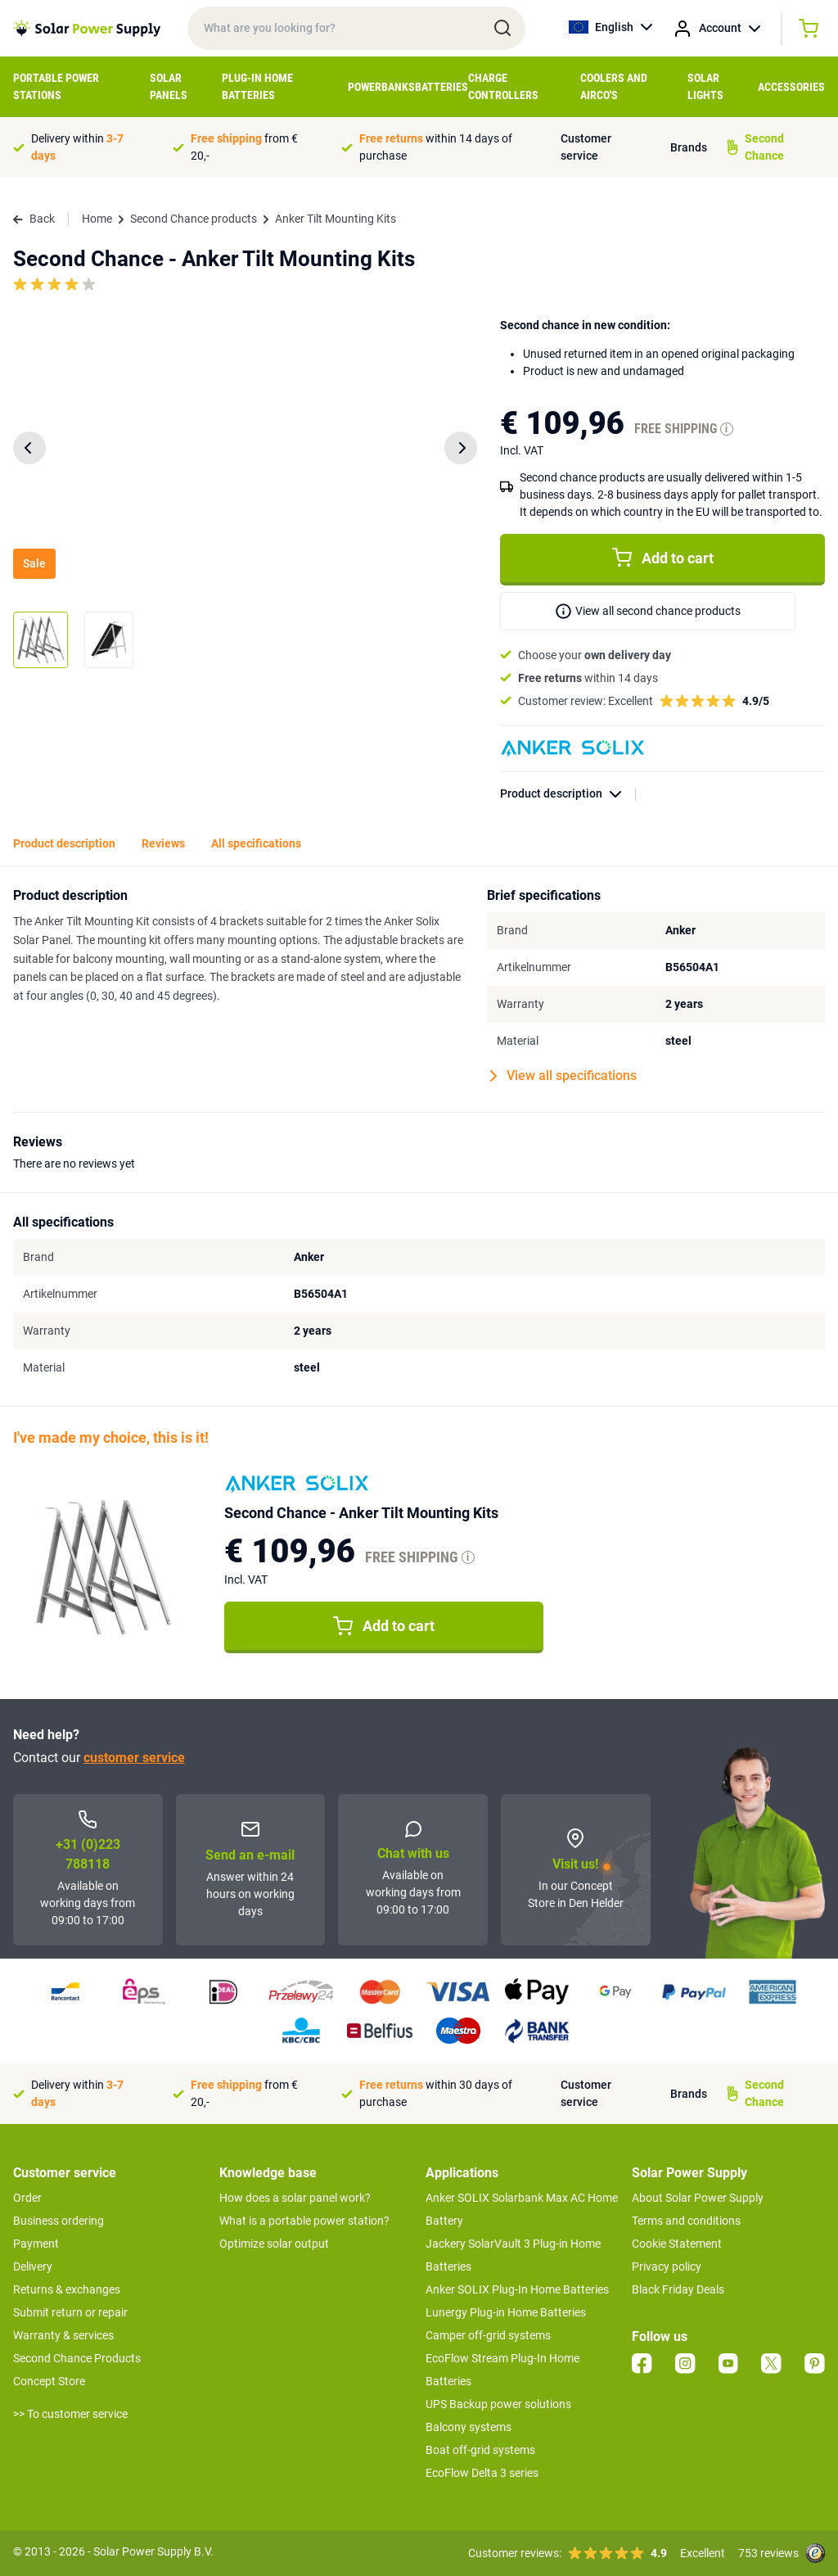 This screenshot has height=2576, width=838. I want to click on Lunergy Plug-in Home Batteries, so click(506, 2312).